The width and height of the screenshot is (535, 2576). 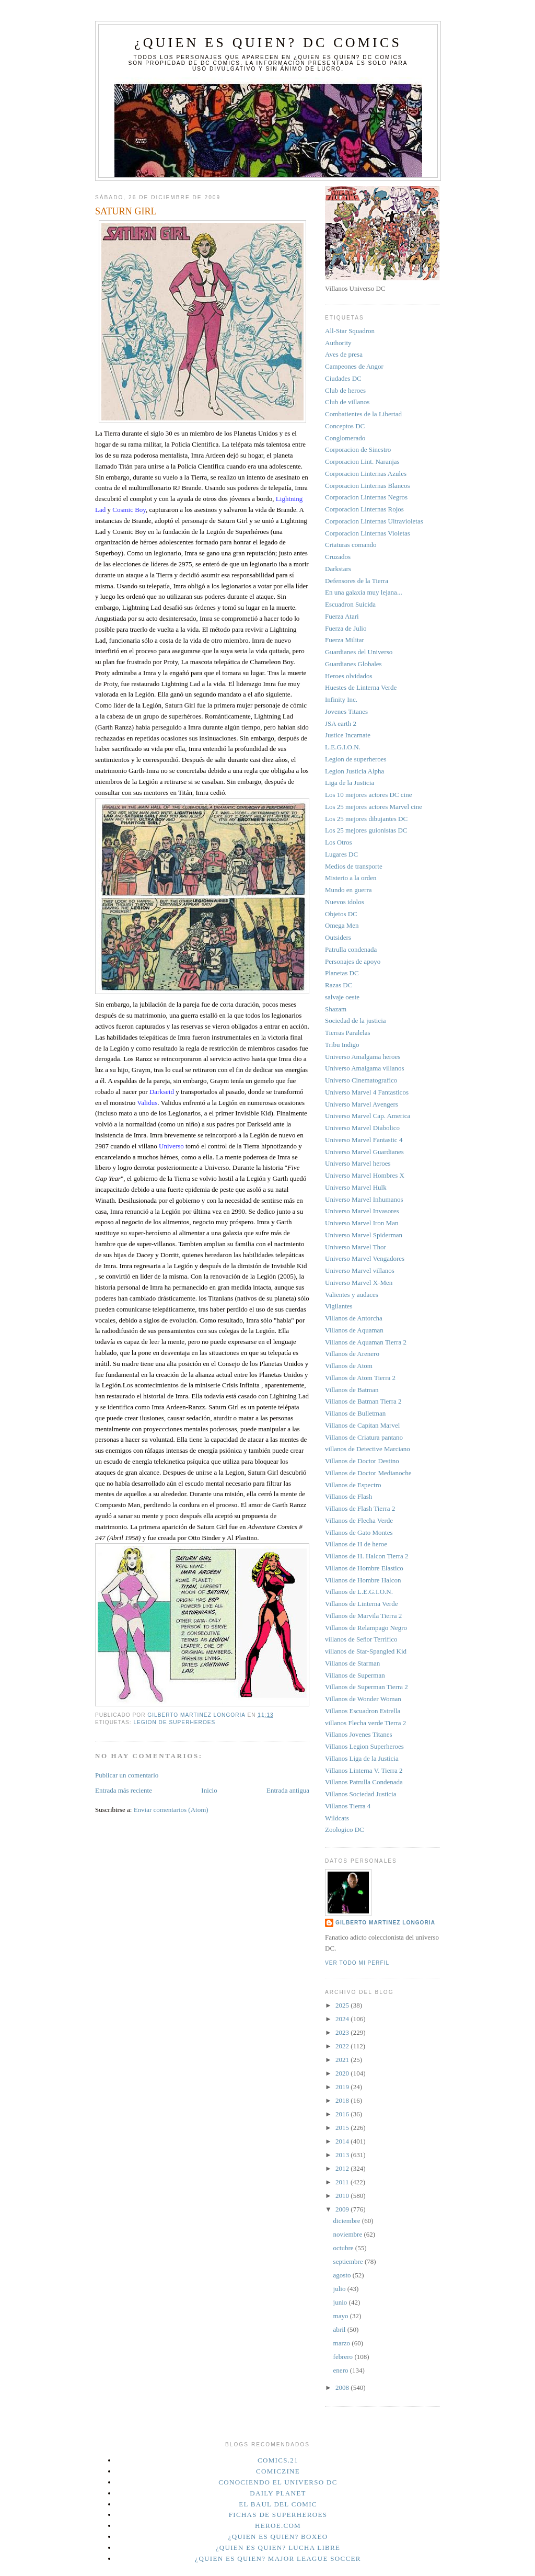 What do you see at coordinates (352, 961) in the screenshot?
I see `Personajes de apoyo` at bounding box center [352, 961].